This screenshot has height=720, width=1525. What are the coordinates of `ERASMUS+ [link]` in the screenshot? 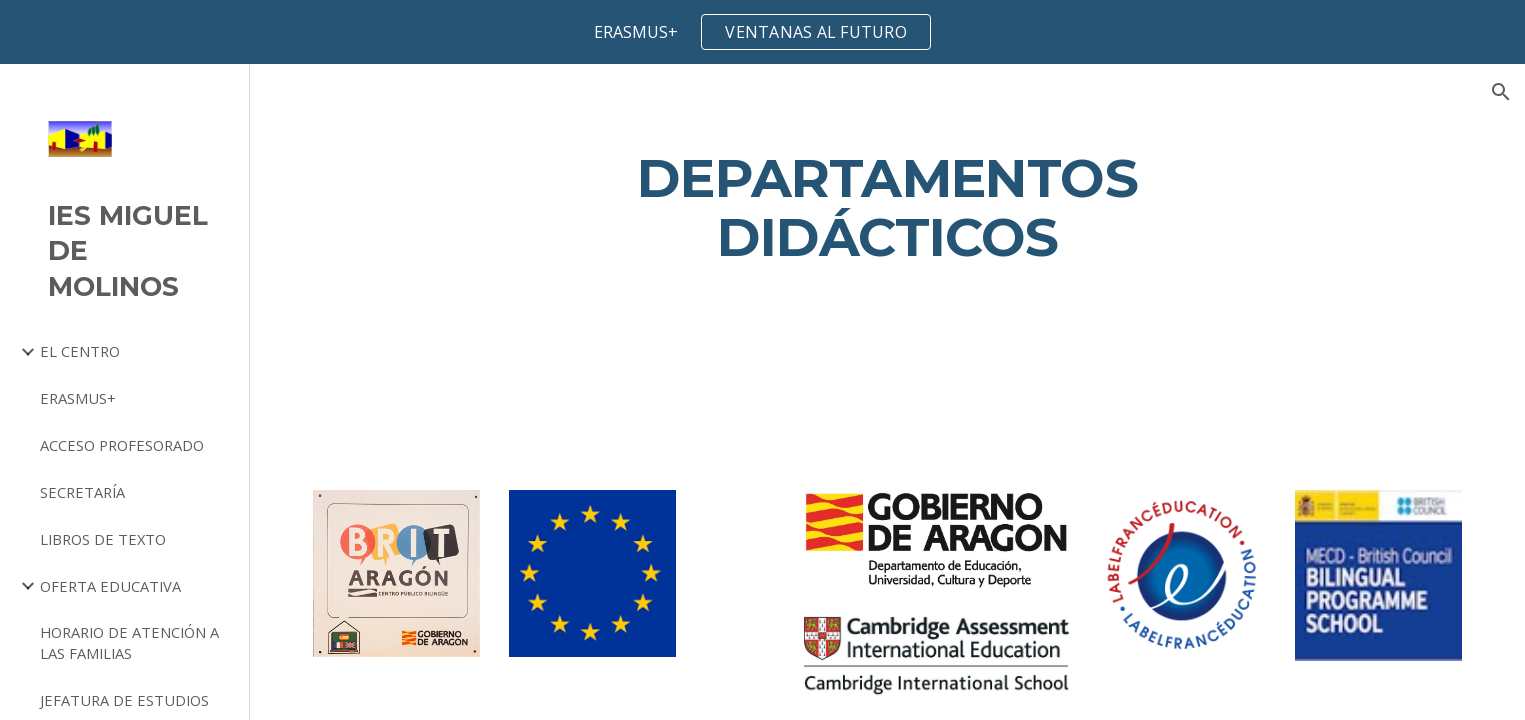 It's located at (78, 398).